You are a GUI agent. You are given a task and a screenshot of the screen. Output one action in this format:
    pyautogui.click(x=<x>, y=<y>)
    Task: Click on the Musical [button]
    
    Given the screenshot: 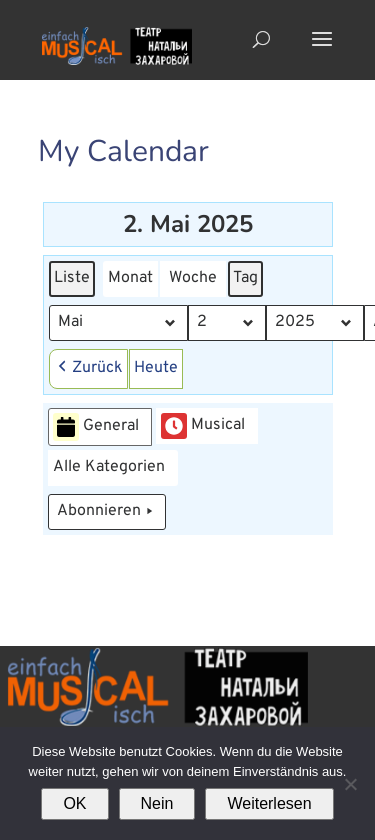 What is the action you would take?
    pyautogui.click(x=203, y=426)
    